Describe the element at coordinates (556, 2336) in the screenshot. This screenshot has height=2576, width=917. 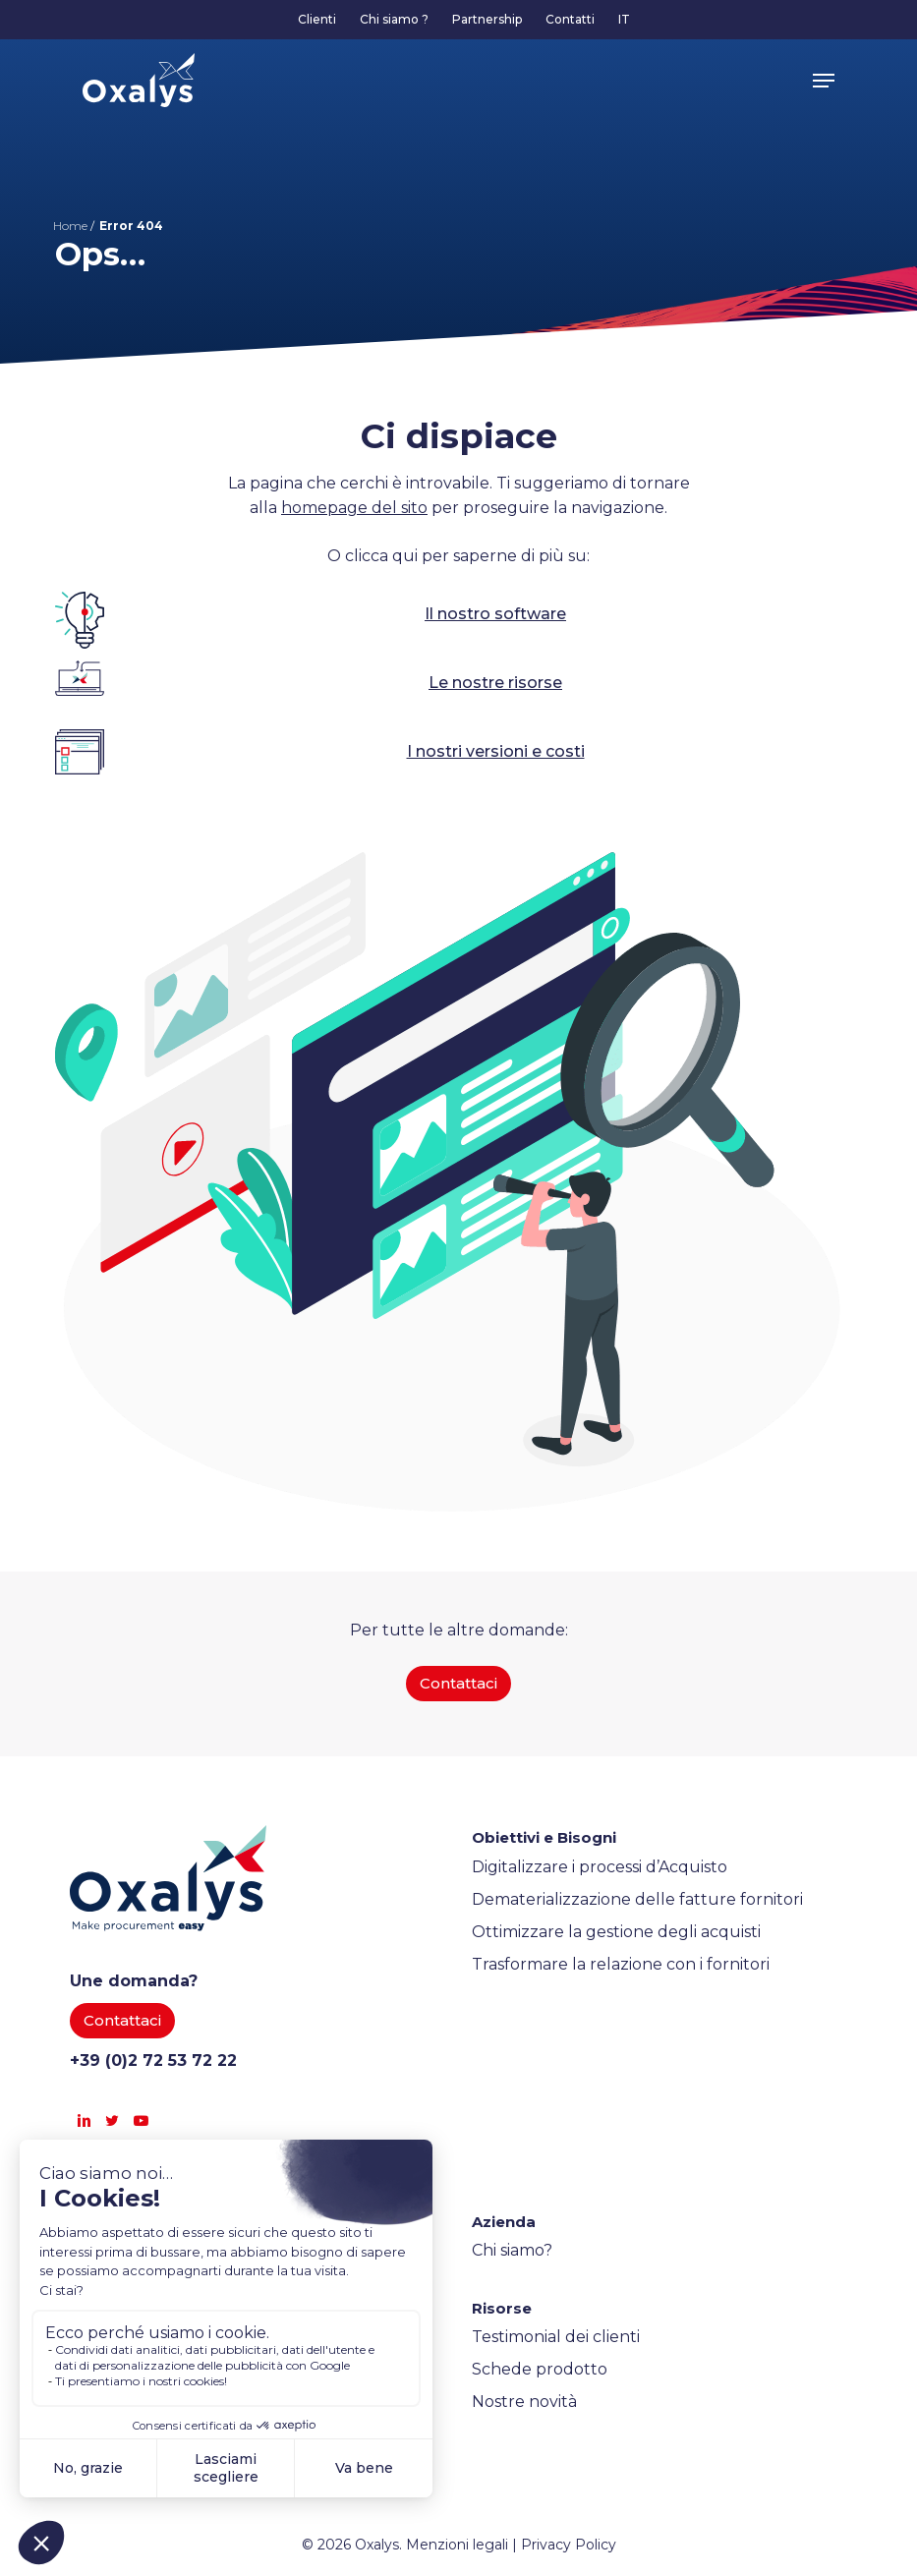
I see `Testimonial dei clienti` at that location.